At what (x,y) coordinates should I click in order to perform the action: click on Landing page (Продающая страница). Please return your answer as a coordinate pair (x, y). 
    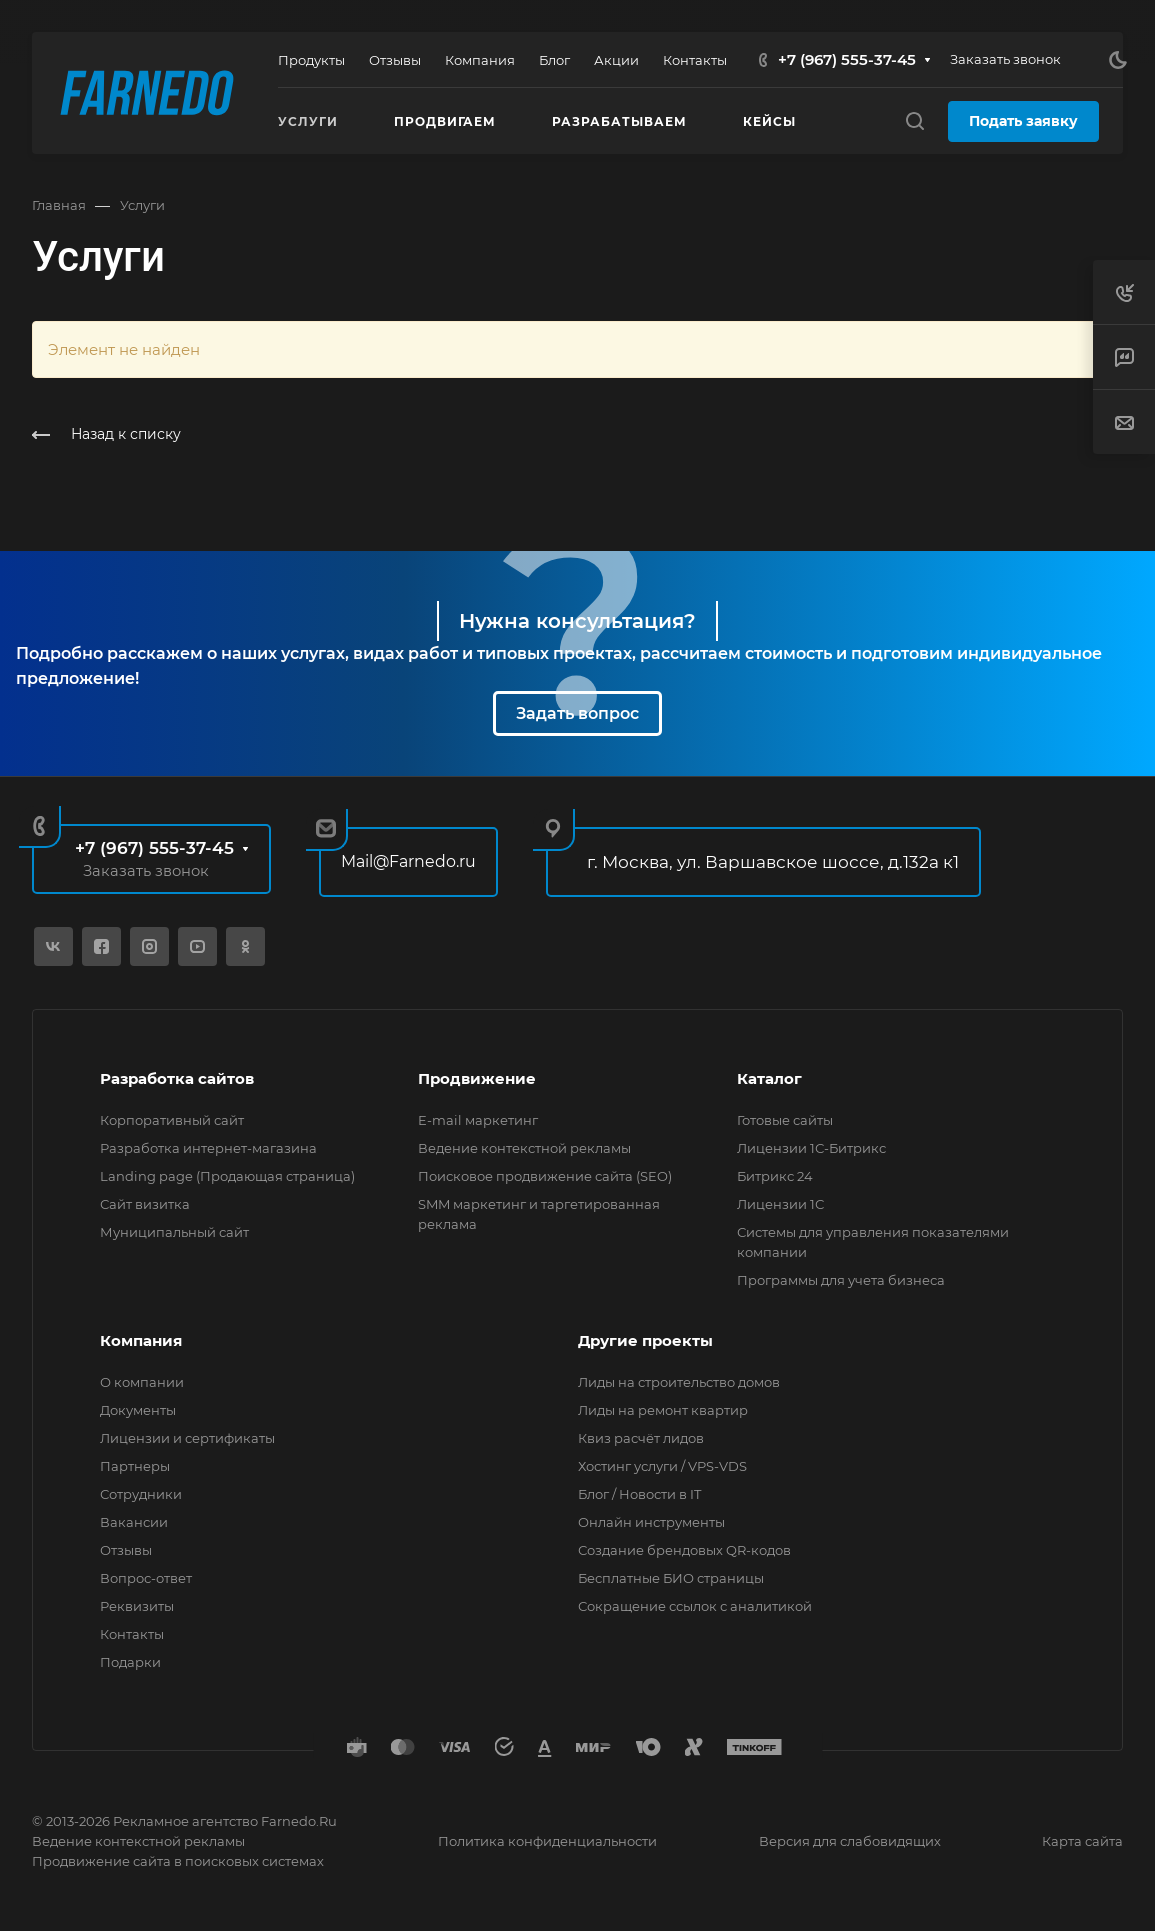
    Looking at the image, I should click on (227, 1176).